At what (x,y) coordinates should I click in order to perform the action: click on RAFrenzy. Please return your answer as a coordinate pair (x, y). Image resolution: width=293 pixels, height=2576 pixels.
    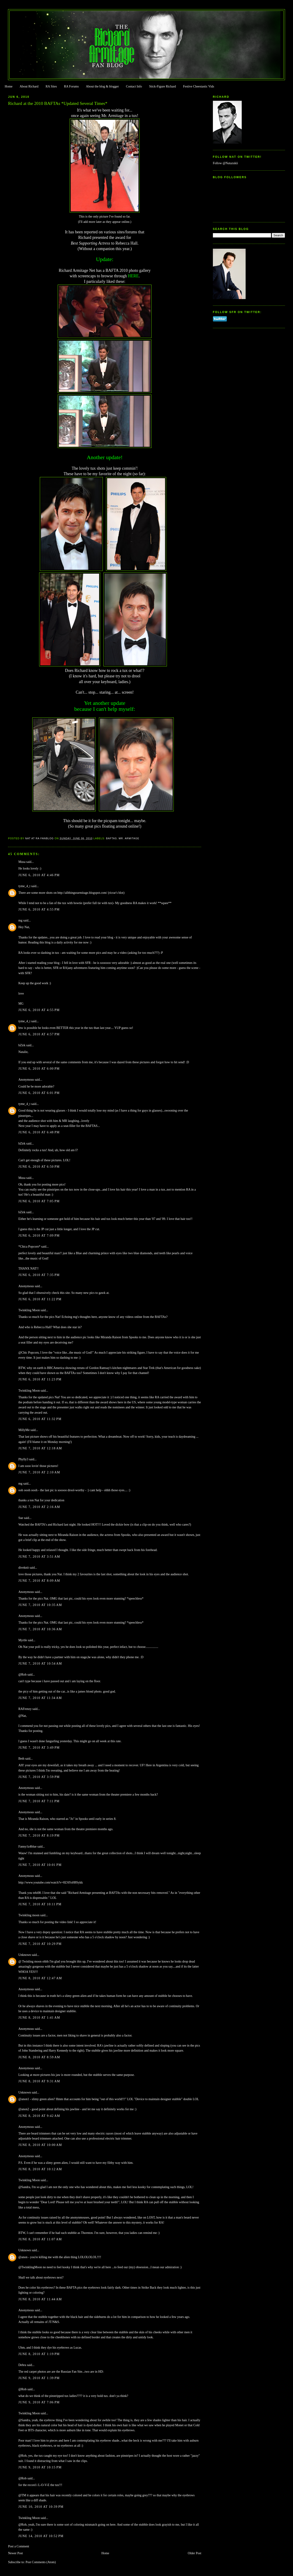
    Looking at the image, I should click on (25, 1709).